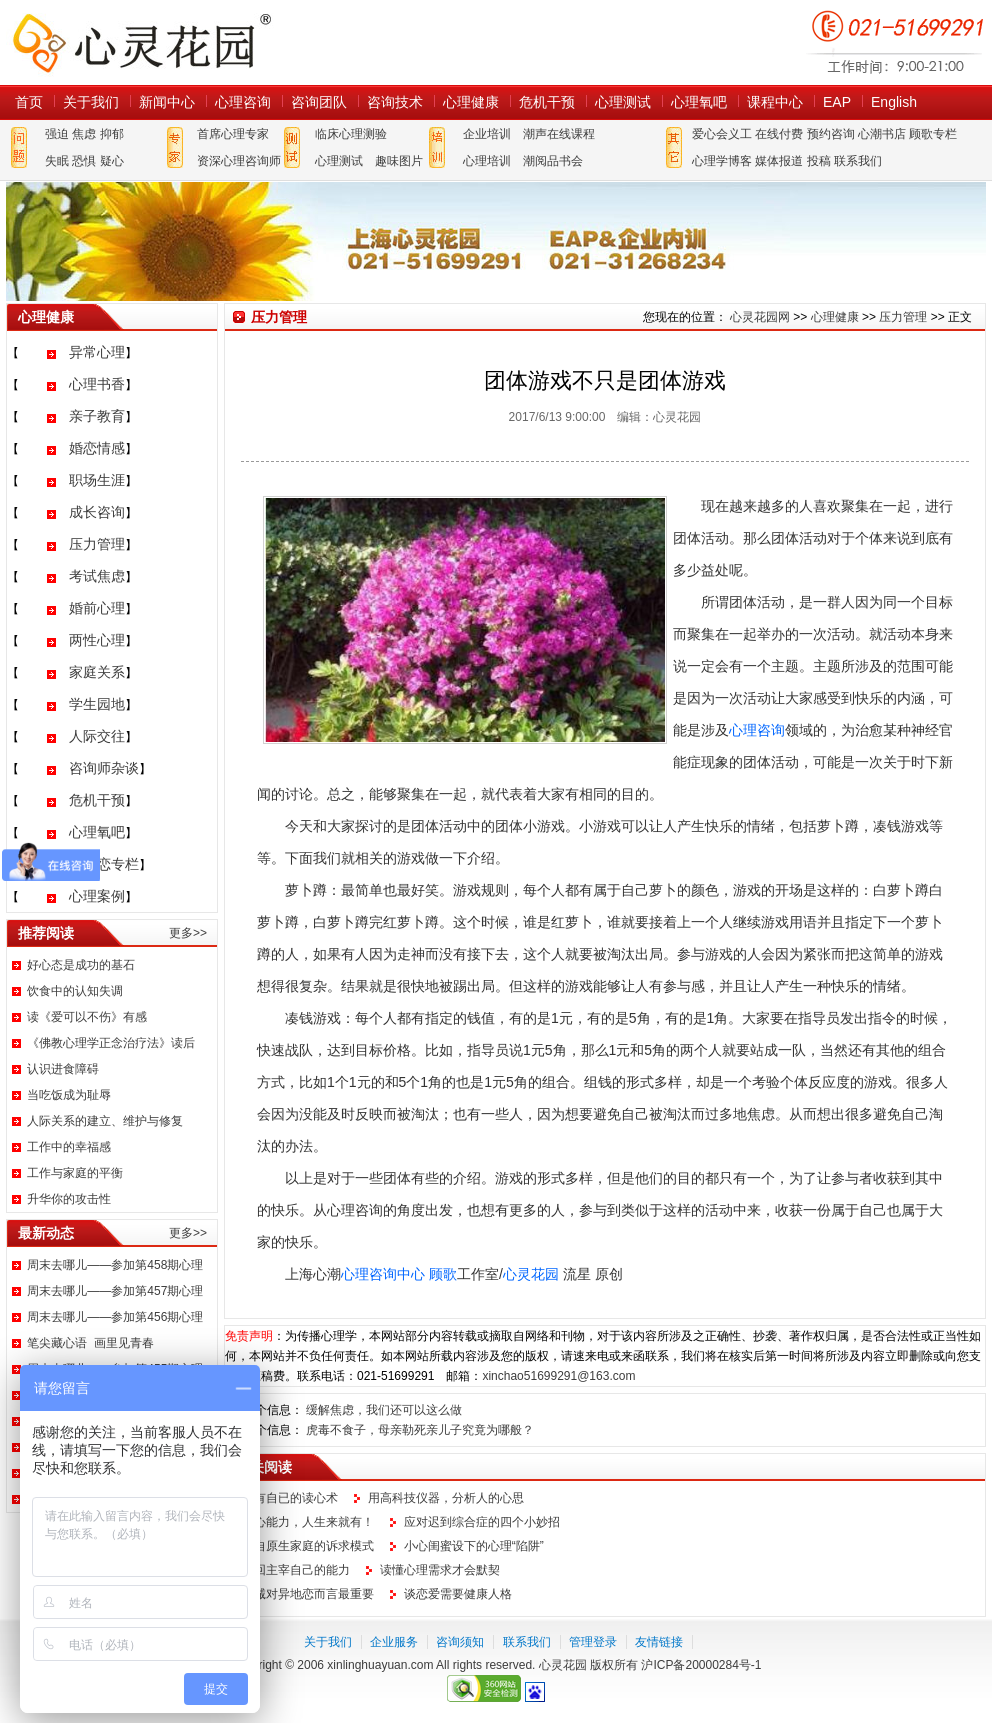 The image size is (992, 1723). I want to click on 周末去哪儿——参加第457期心理, so click(115, 1291).